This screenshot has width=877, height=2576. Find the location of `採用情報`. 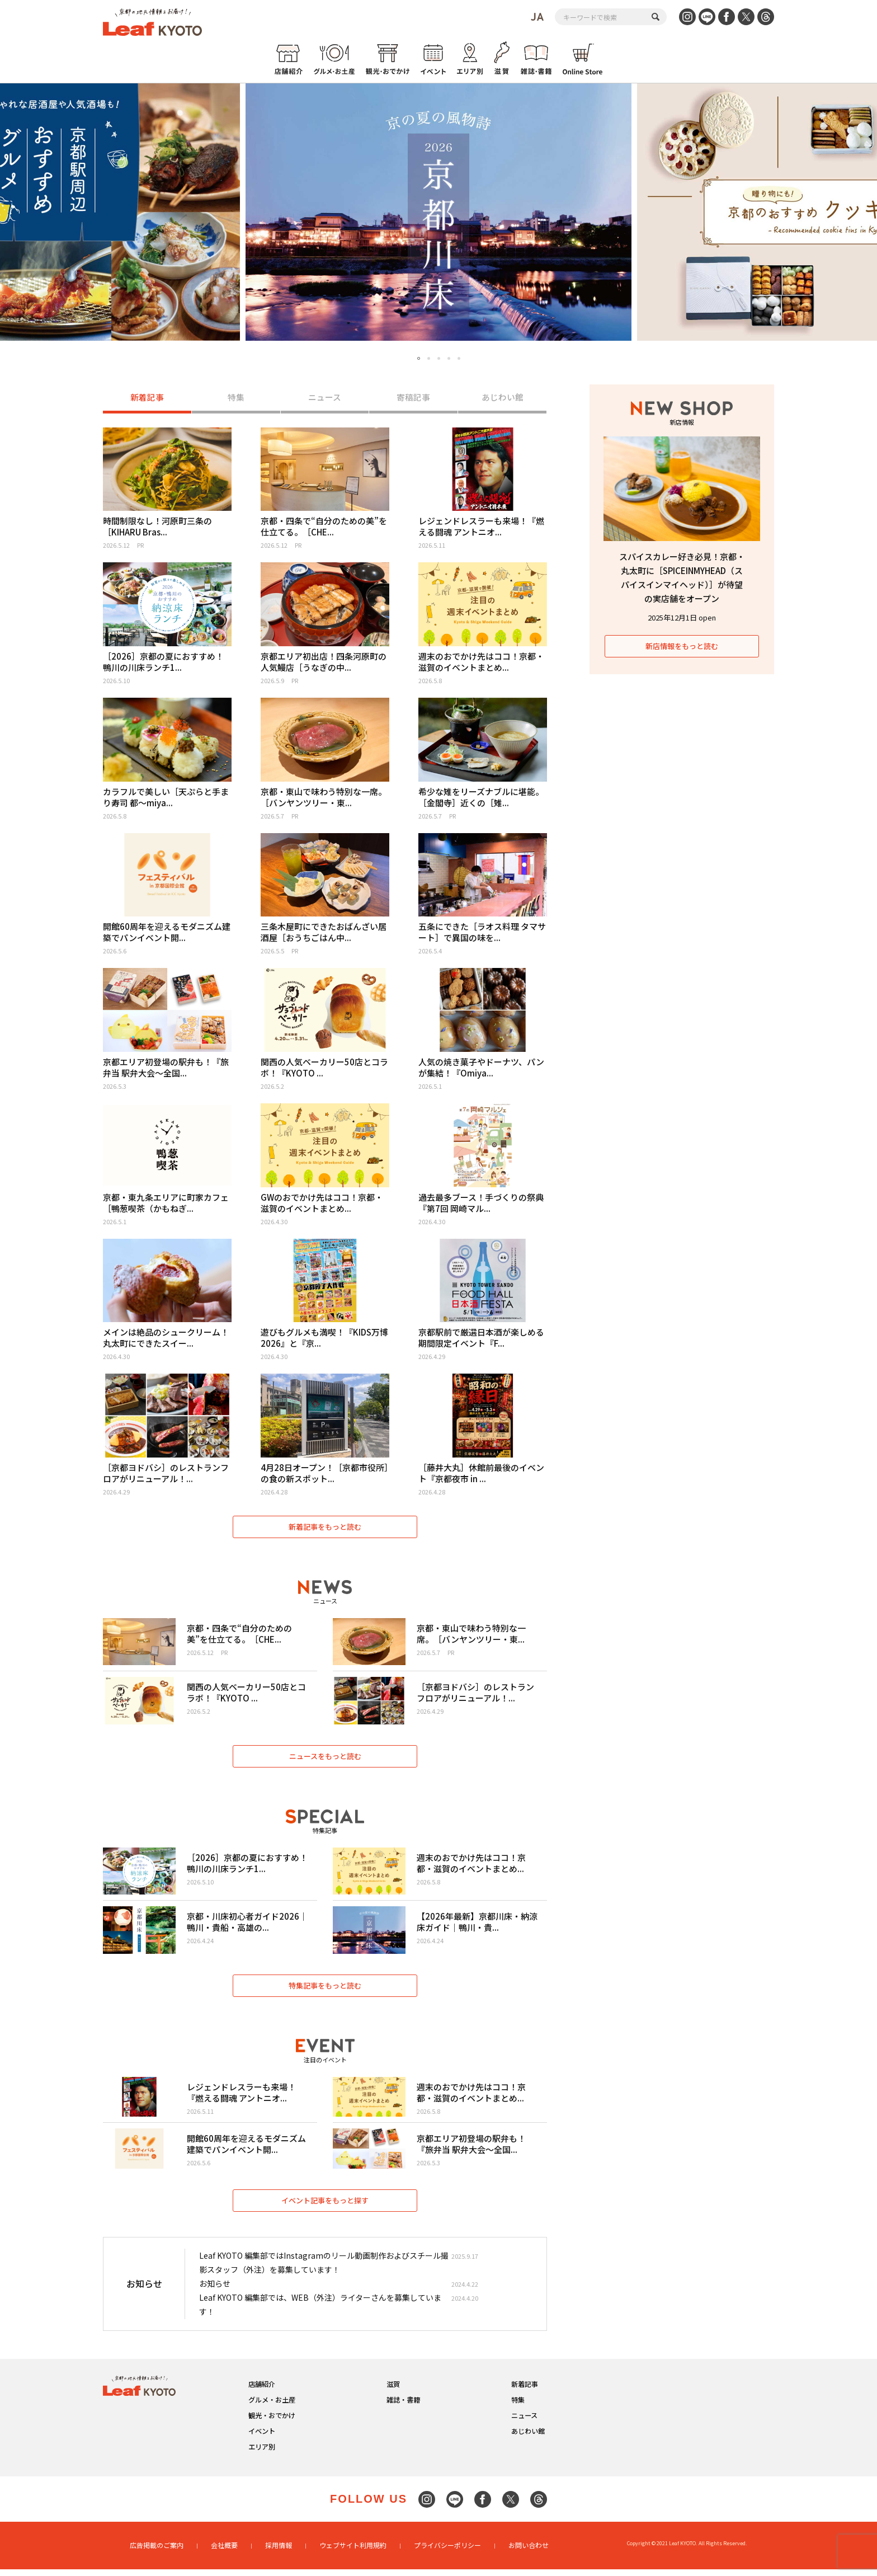

採用情報 is located at coordinates (278, 2552).